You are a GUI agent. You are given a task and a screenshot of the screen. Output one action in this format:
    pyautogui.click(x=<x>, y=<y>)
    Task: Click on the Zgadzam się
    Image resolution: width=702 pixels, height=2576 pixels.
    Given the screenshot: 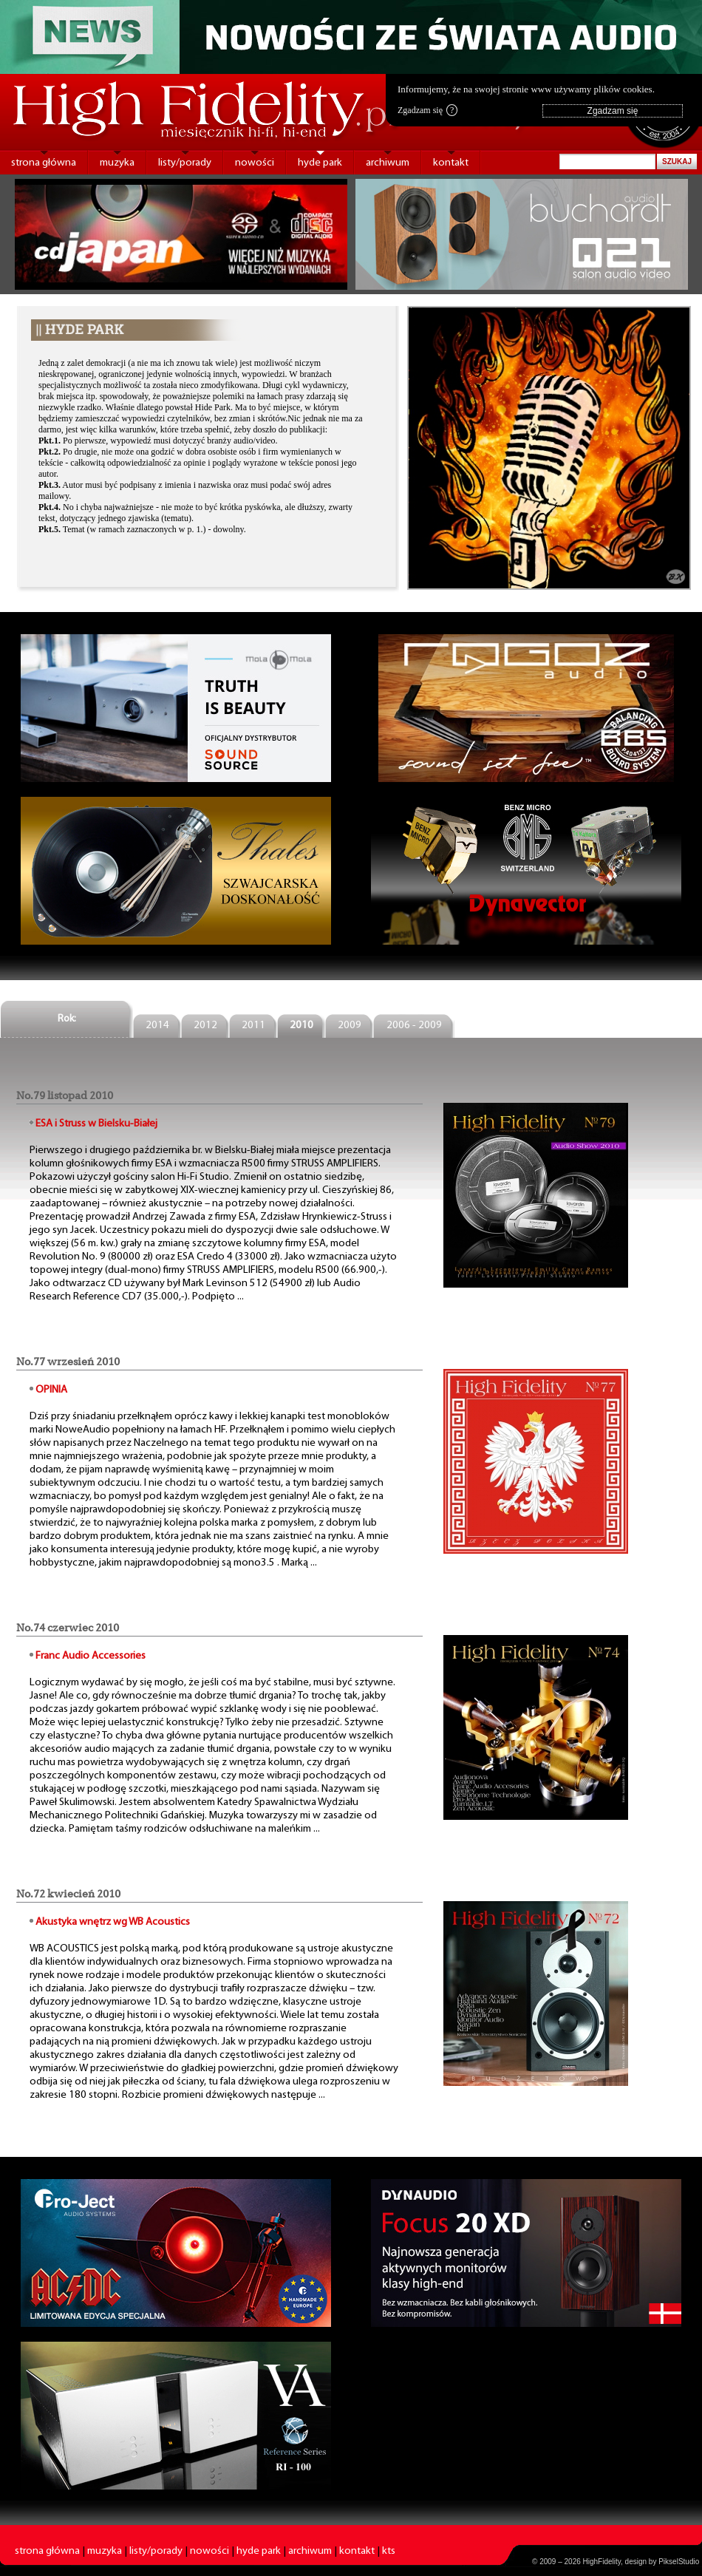 What is the action you would take?
    pyautogui.click(x=427, y=110)
    